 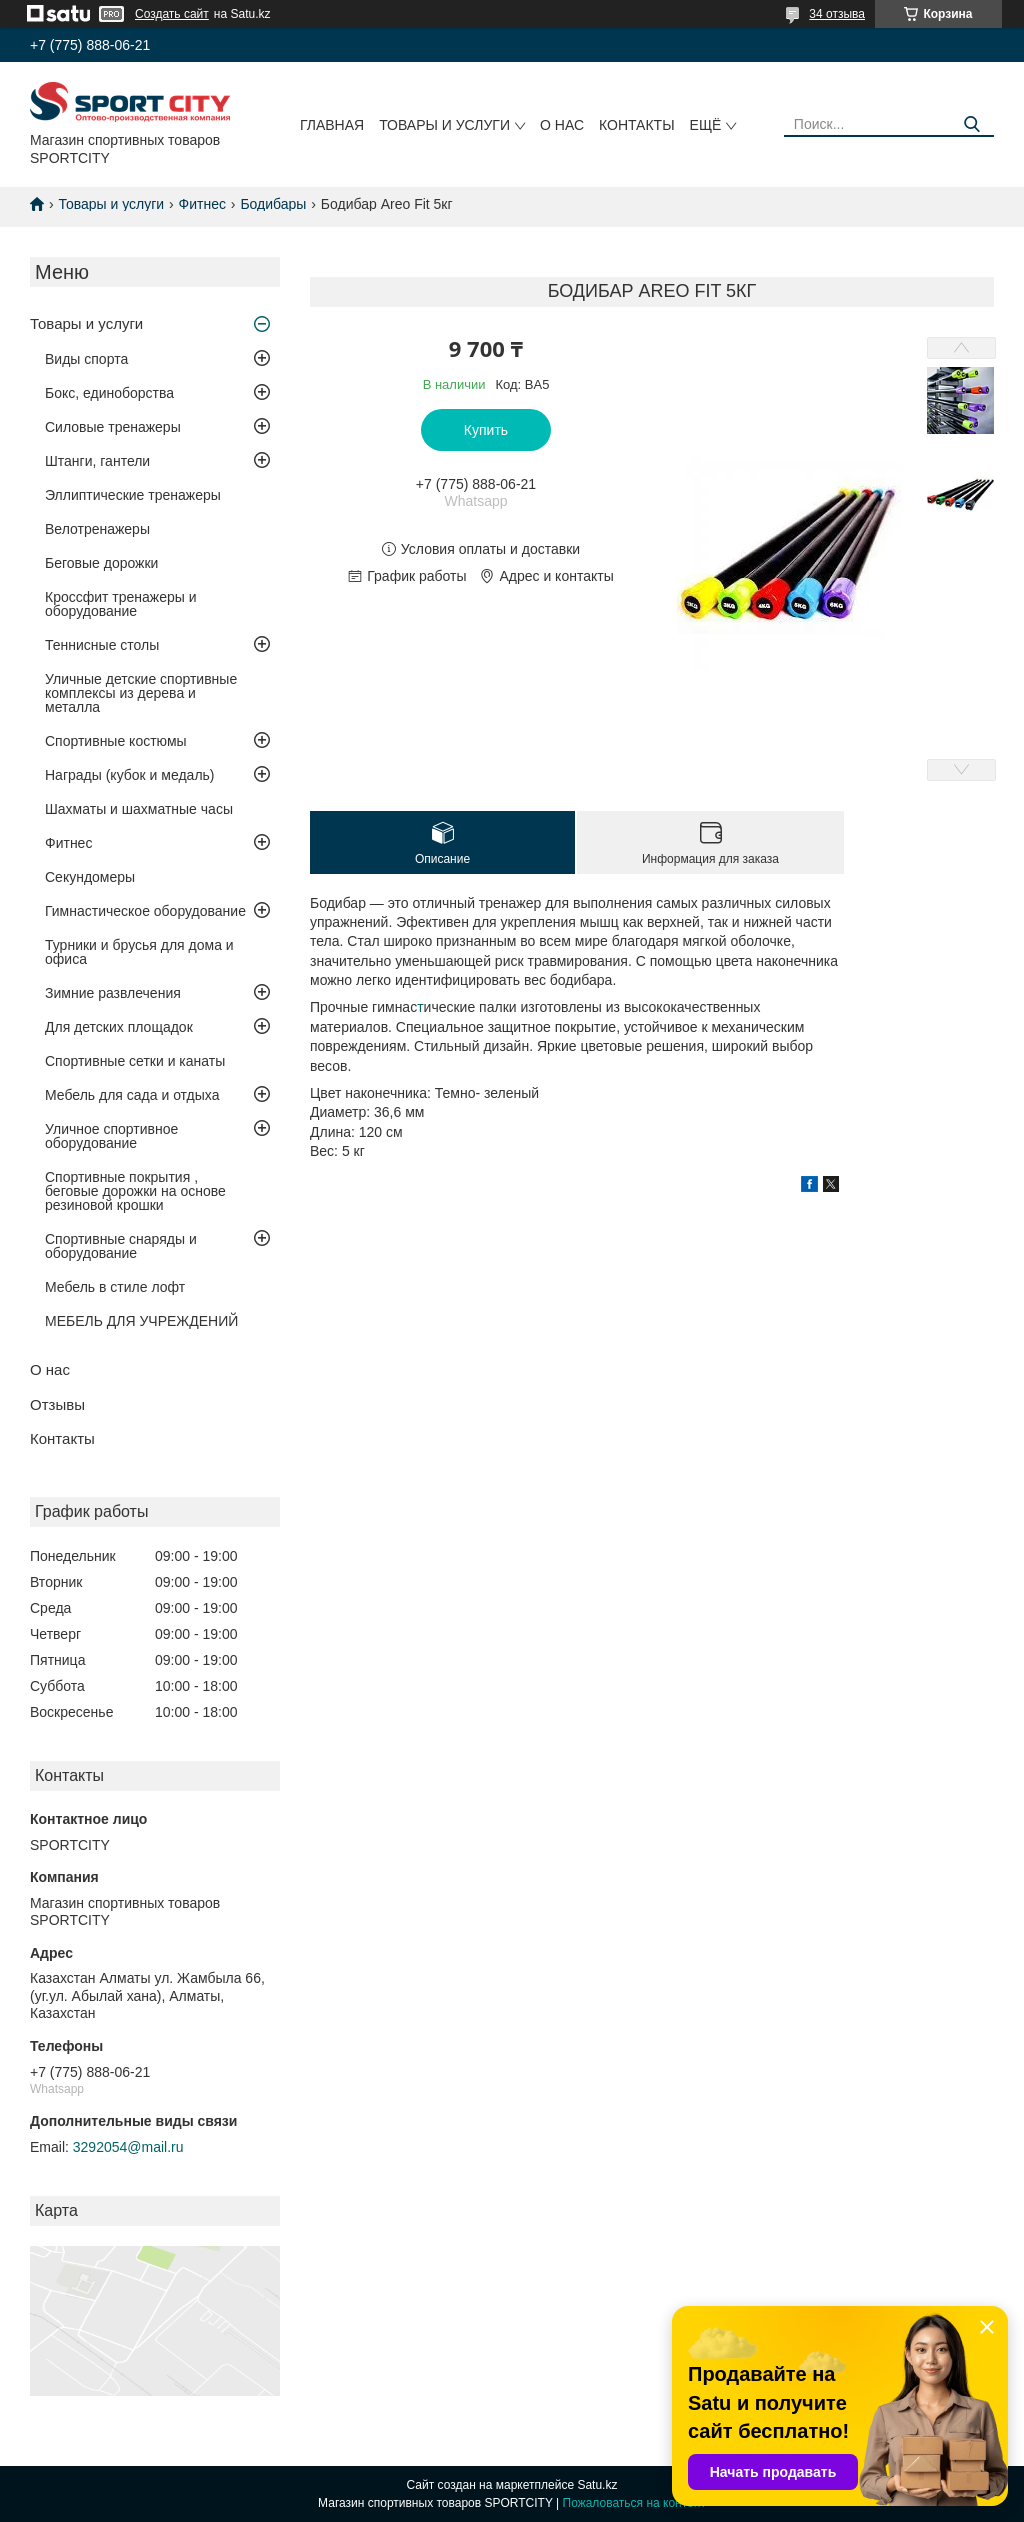 I want to click on Кроссфит тренажеры и оборудование, so click(x=121, y=604).